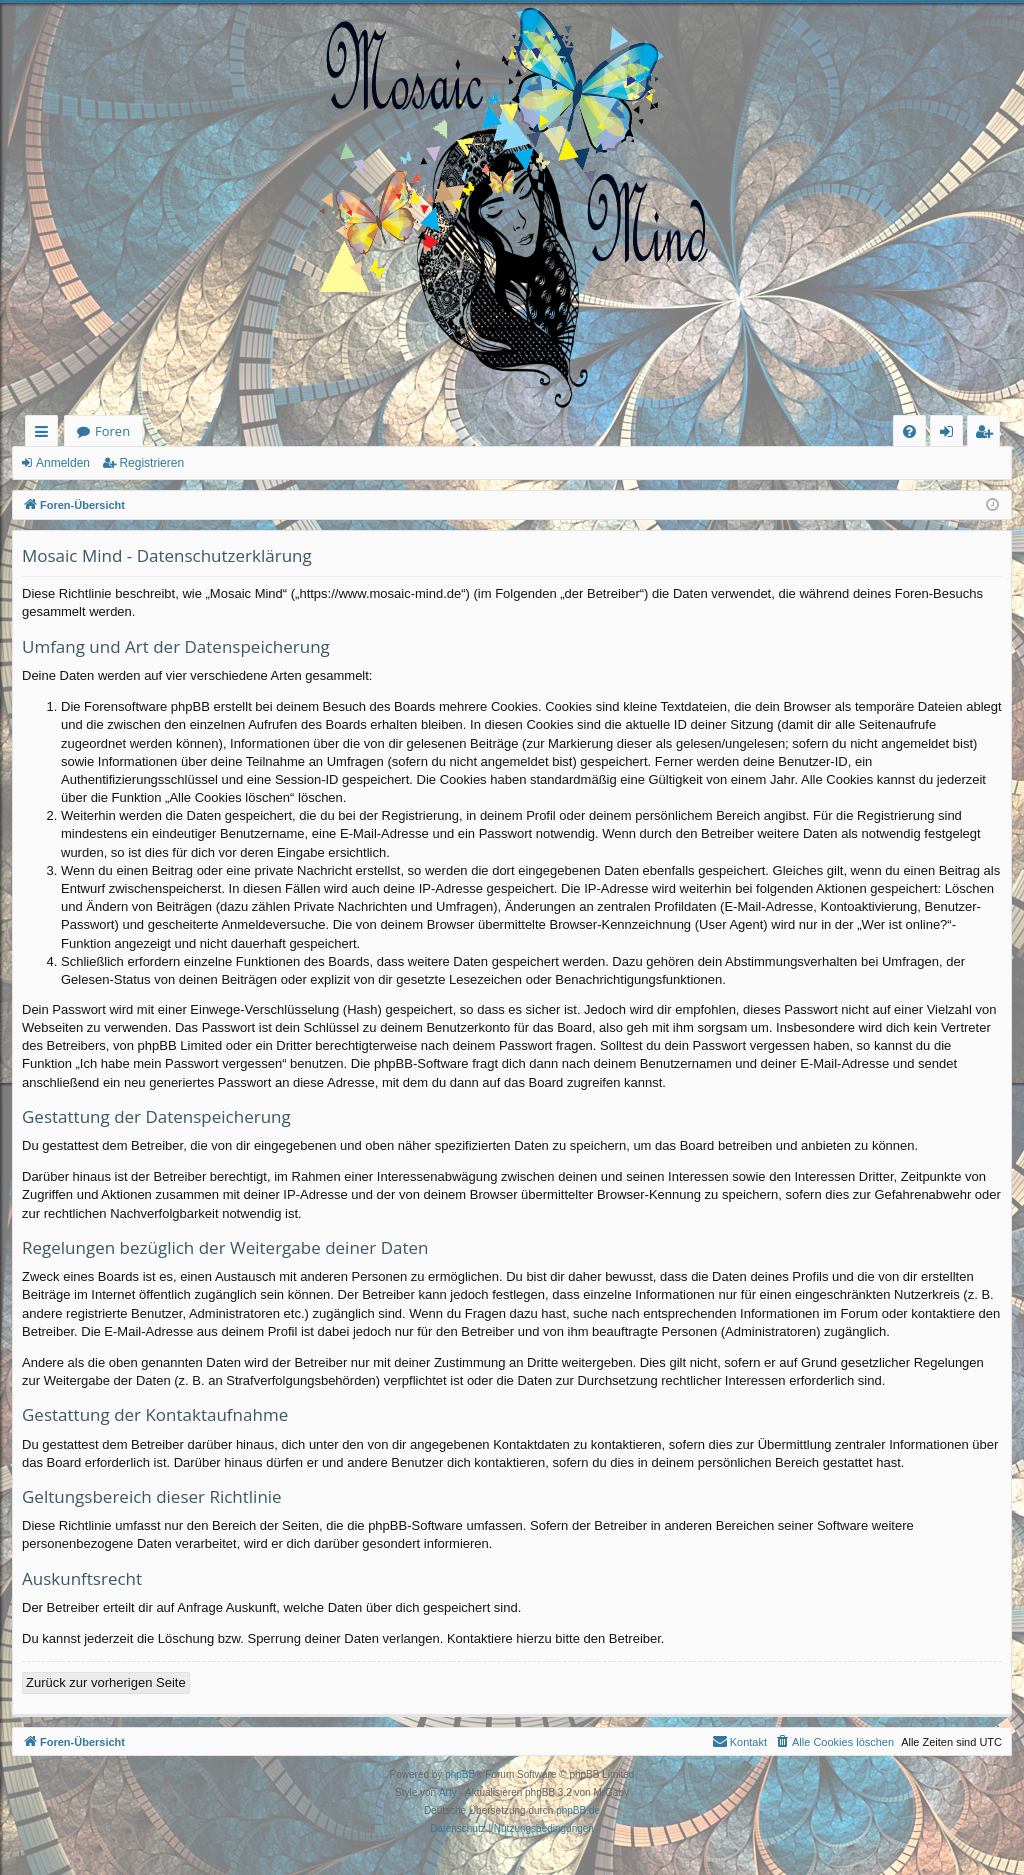 The height and width of the screenshot is (1875, 1024). I want to click on phpBB.de, so click(578, 1810).